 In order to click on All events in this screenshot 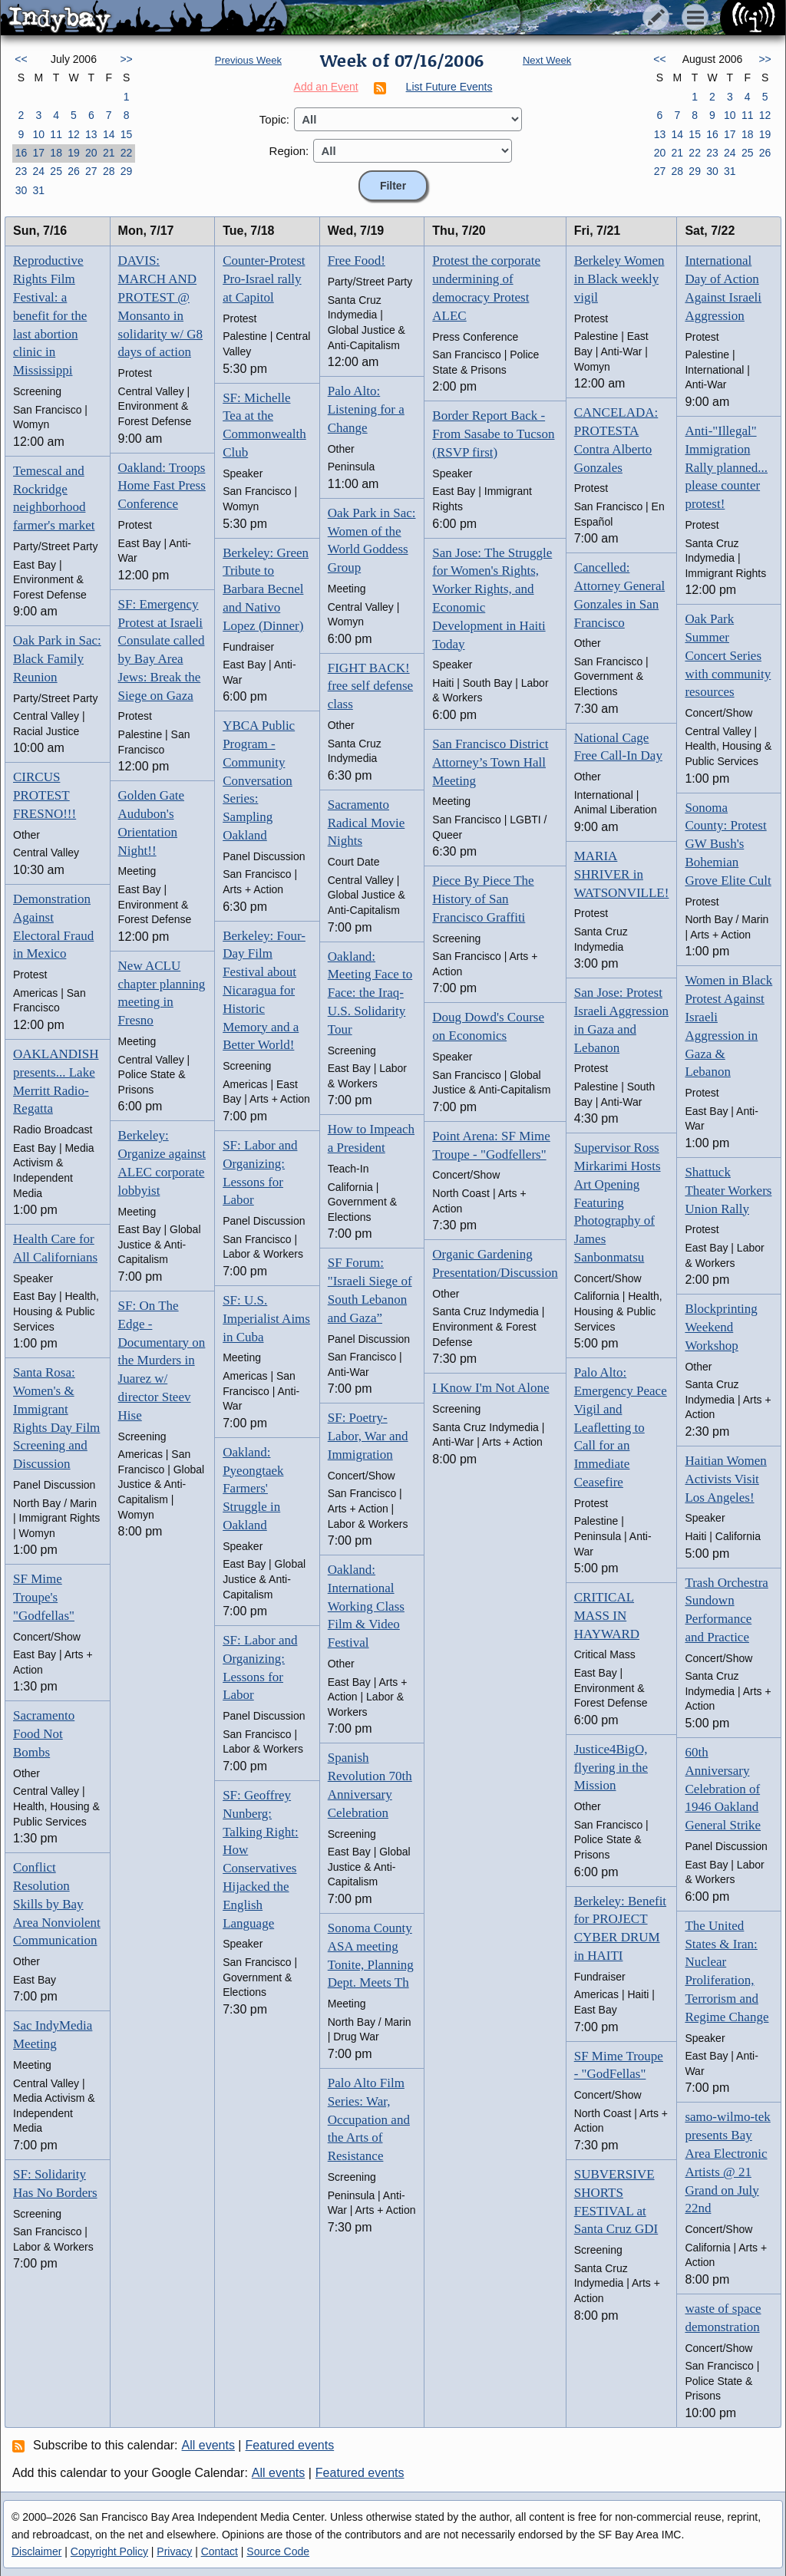, I will do `click(208, 2445)`.